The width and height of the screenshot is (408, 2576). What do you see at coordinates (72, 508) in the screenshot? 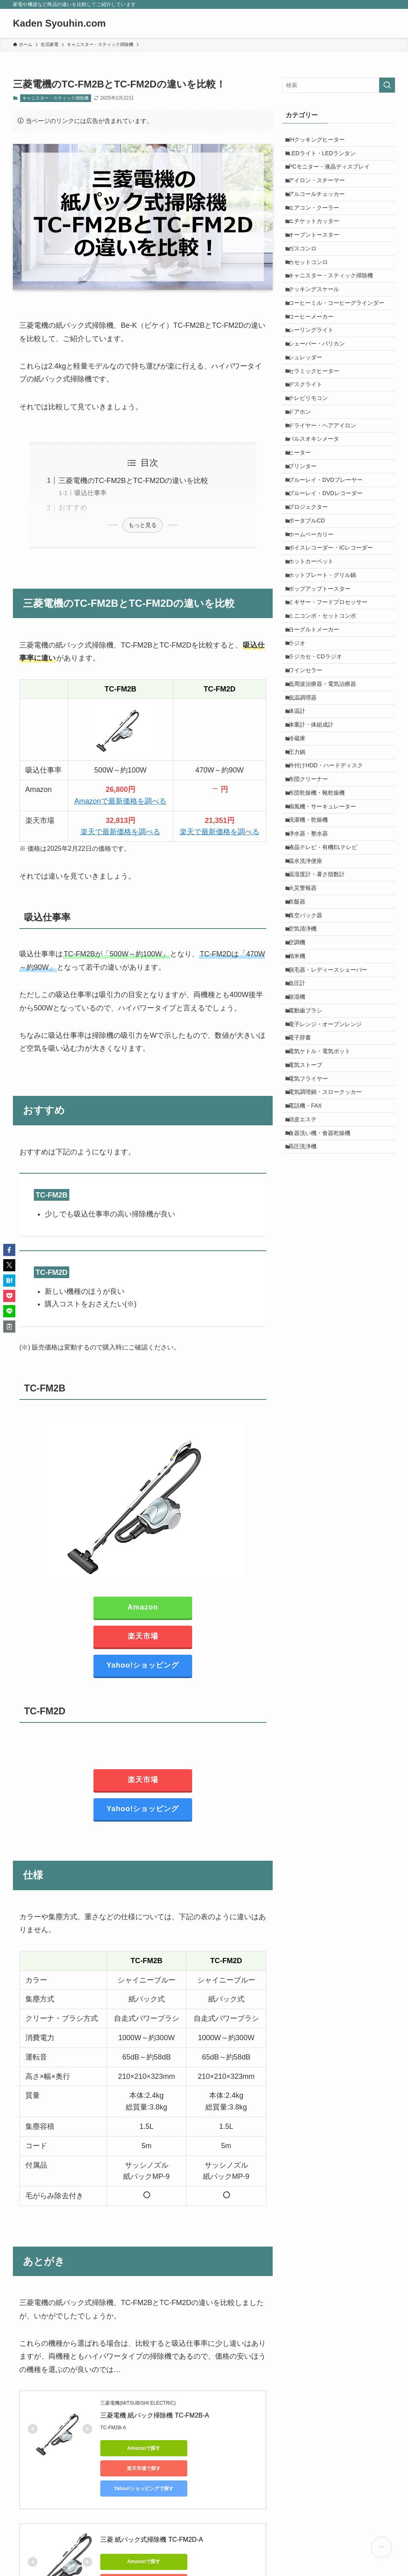
I see `おすすめ` at bounding box center [72, 508].